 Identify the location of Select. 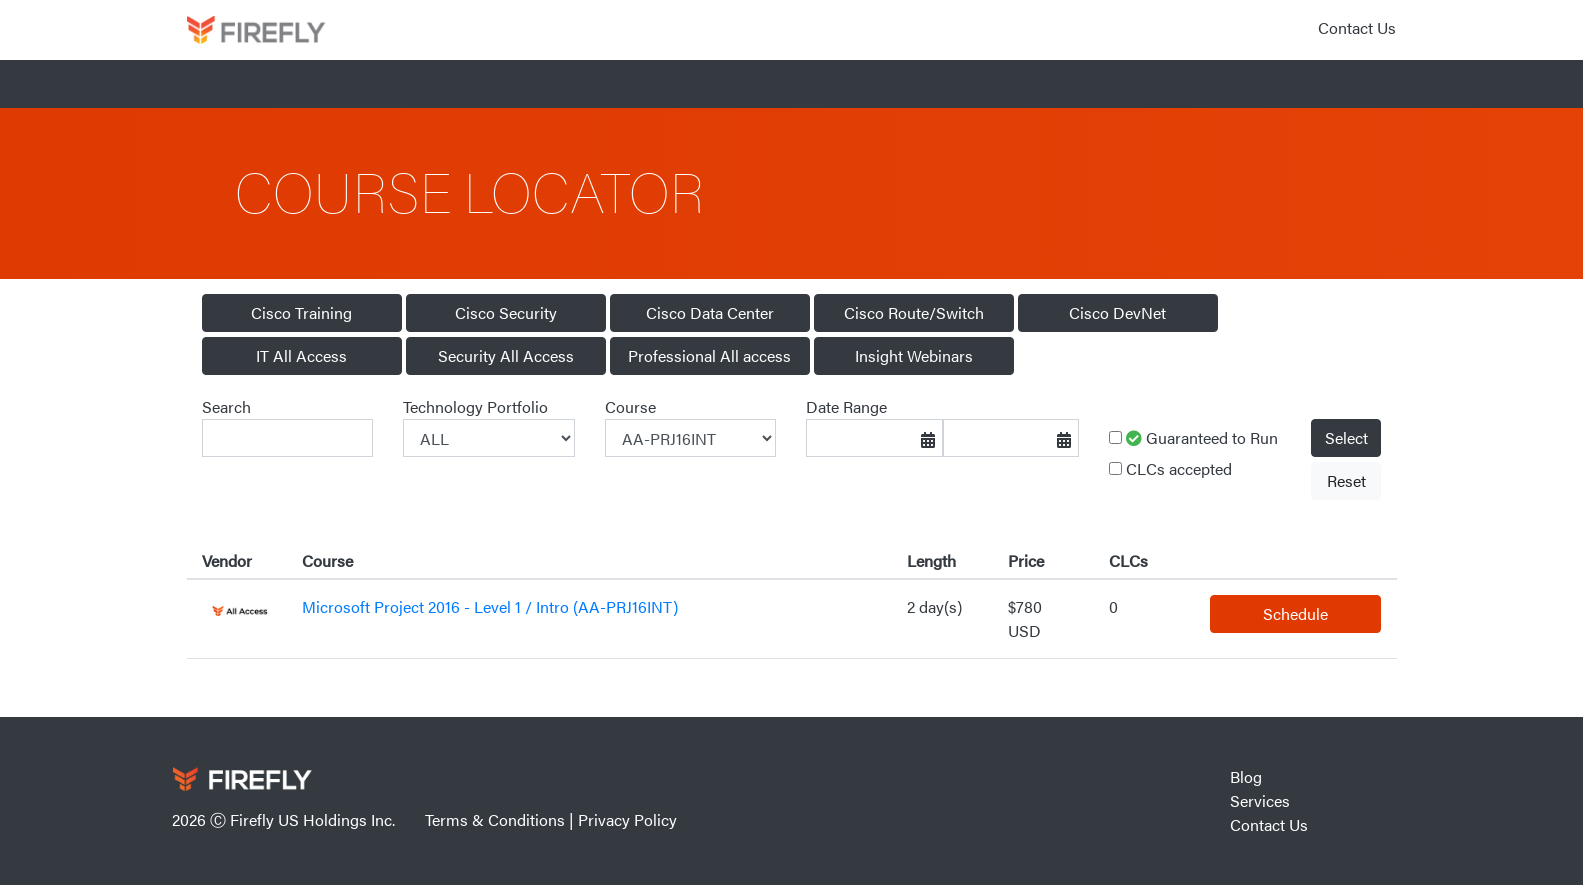
(1346, 437).